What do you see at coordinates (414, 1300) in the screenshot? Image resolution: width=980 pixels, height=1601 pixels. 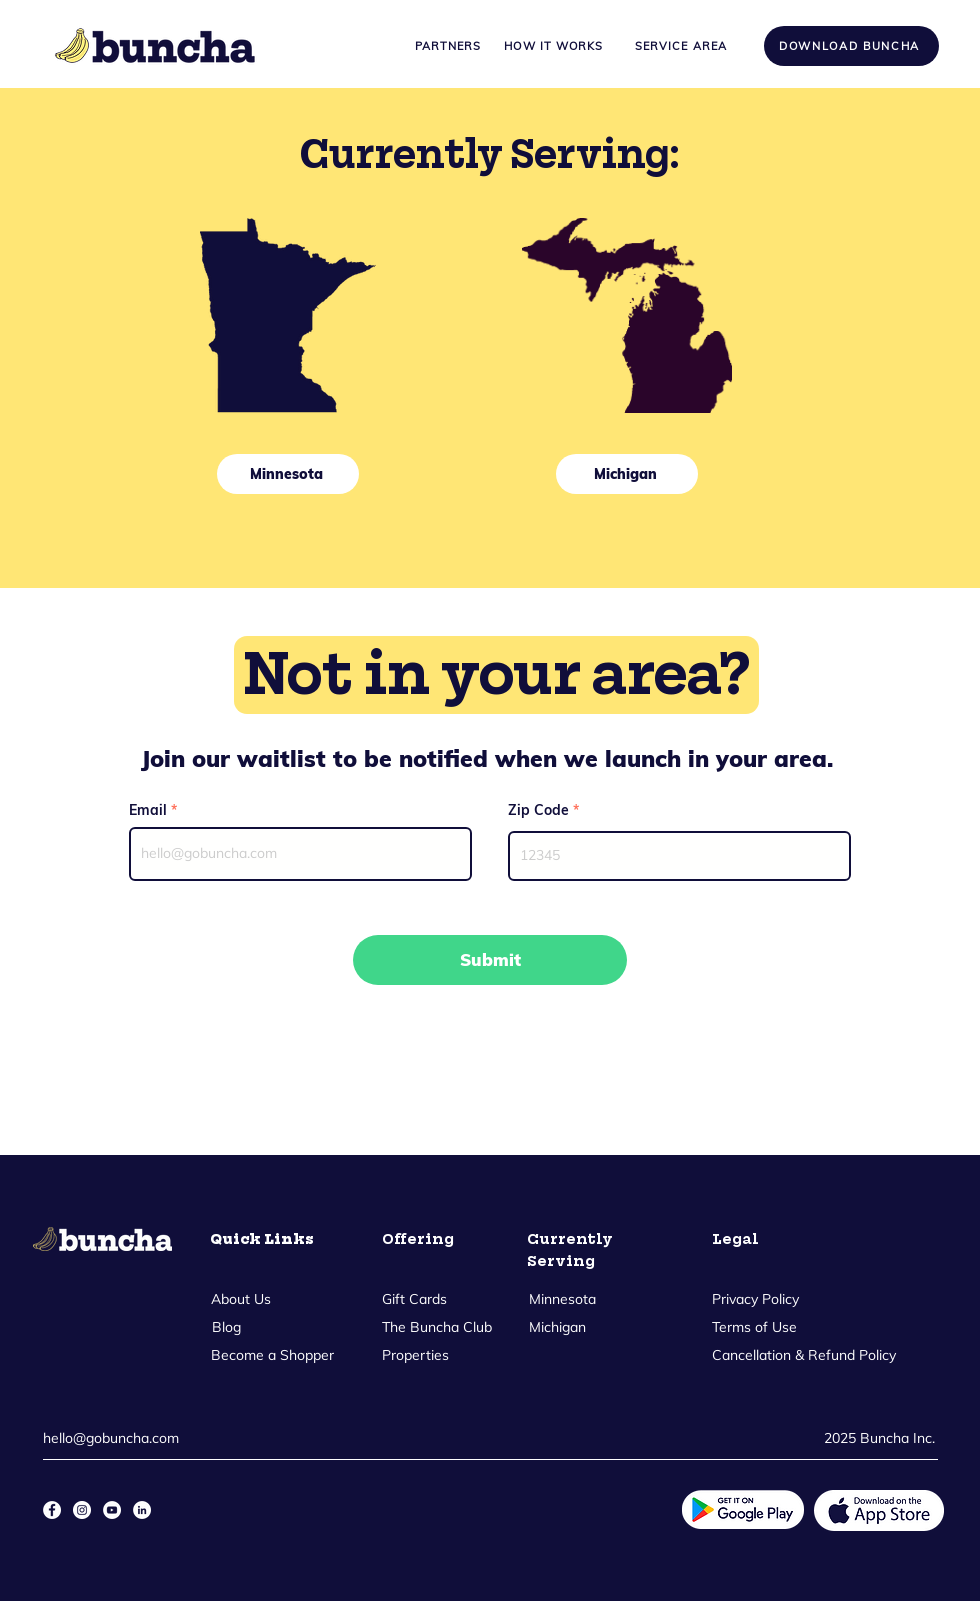 I see `[Gift Cards]` at bounding box center [414, 1300].